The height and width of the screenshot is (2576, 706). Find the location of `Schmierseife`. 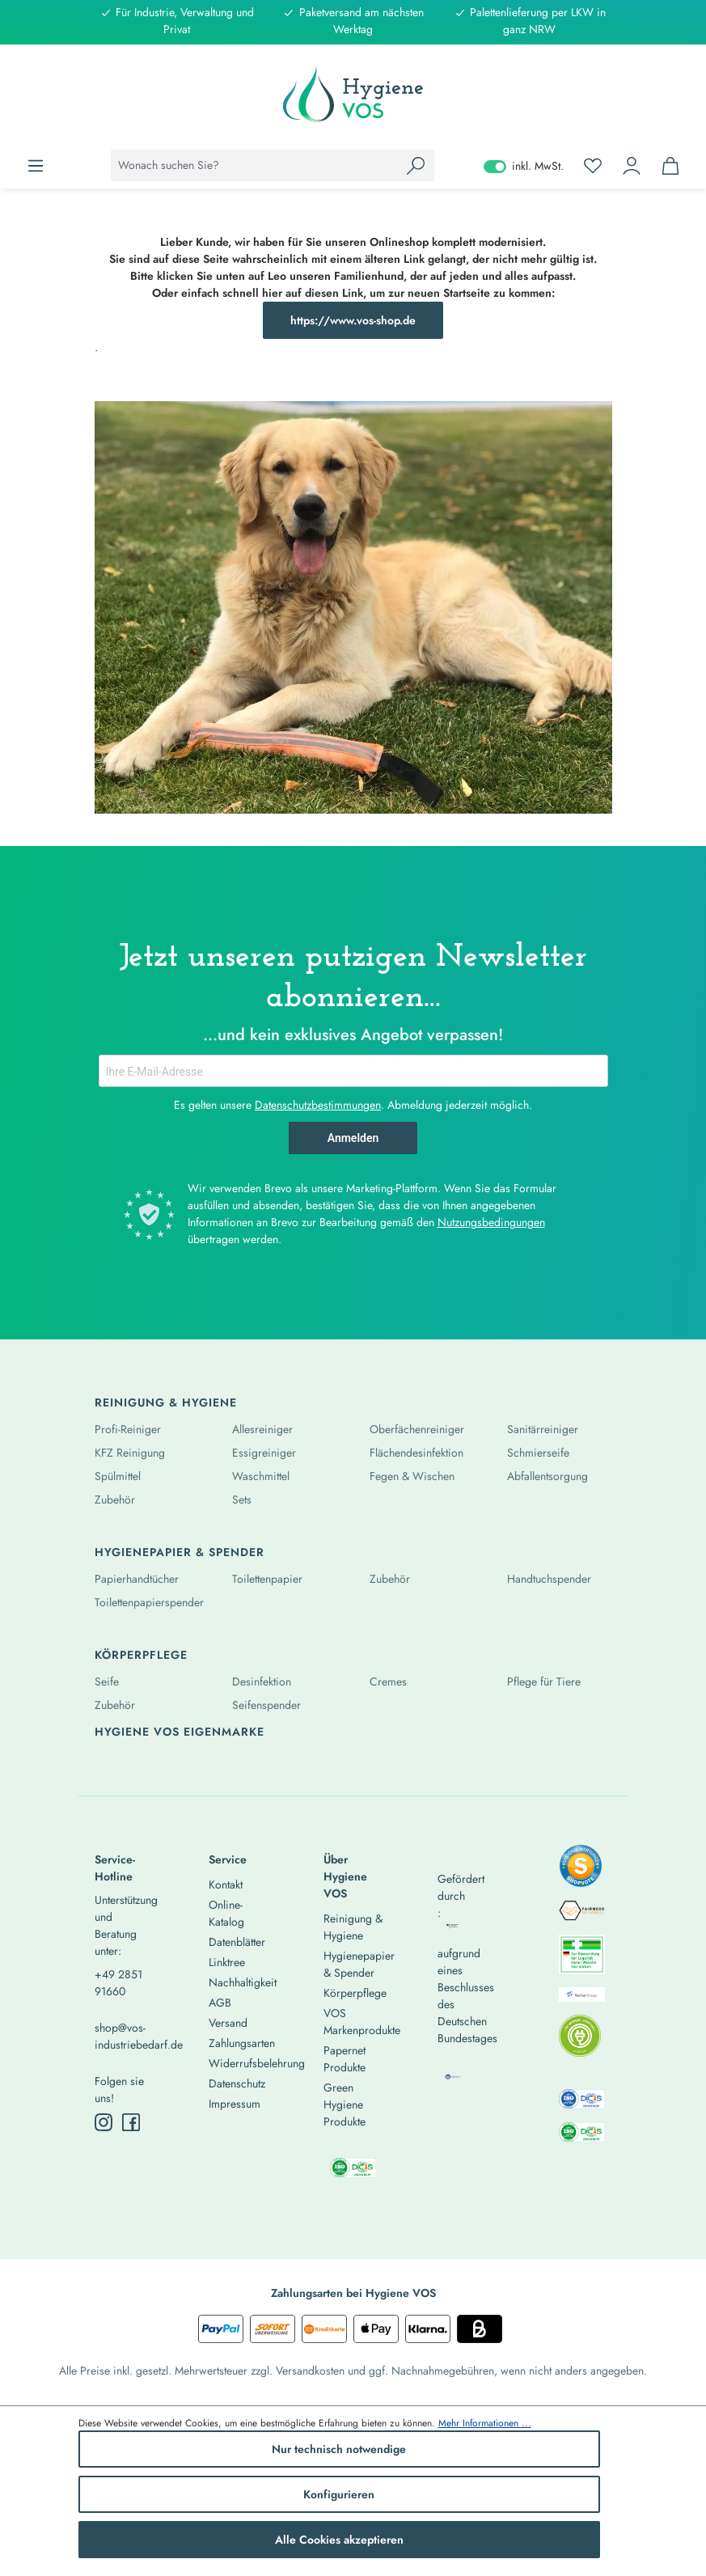

Schmierseife is located at coordinates (538, 1453).